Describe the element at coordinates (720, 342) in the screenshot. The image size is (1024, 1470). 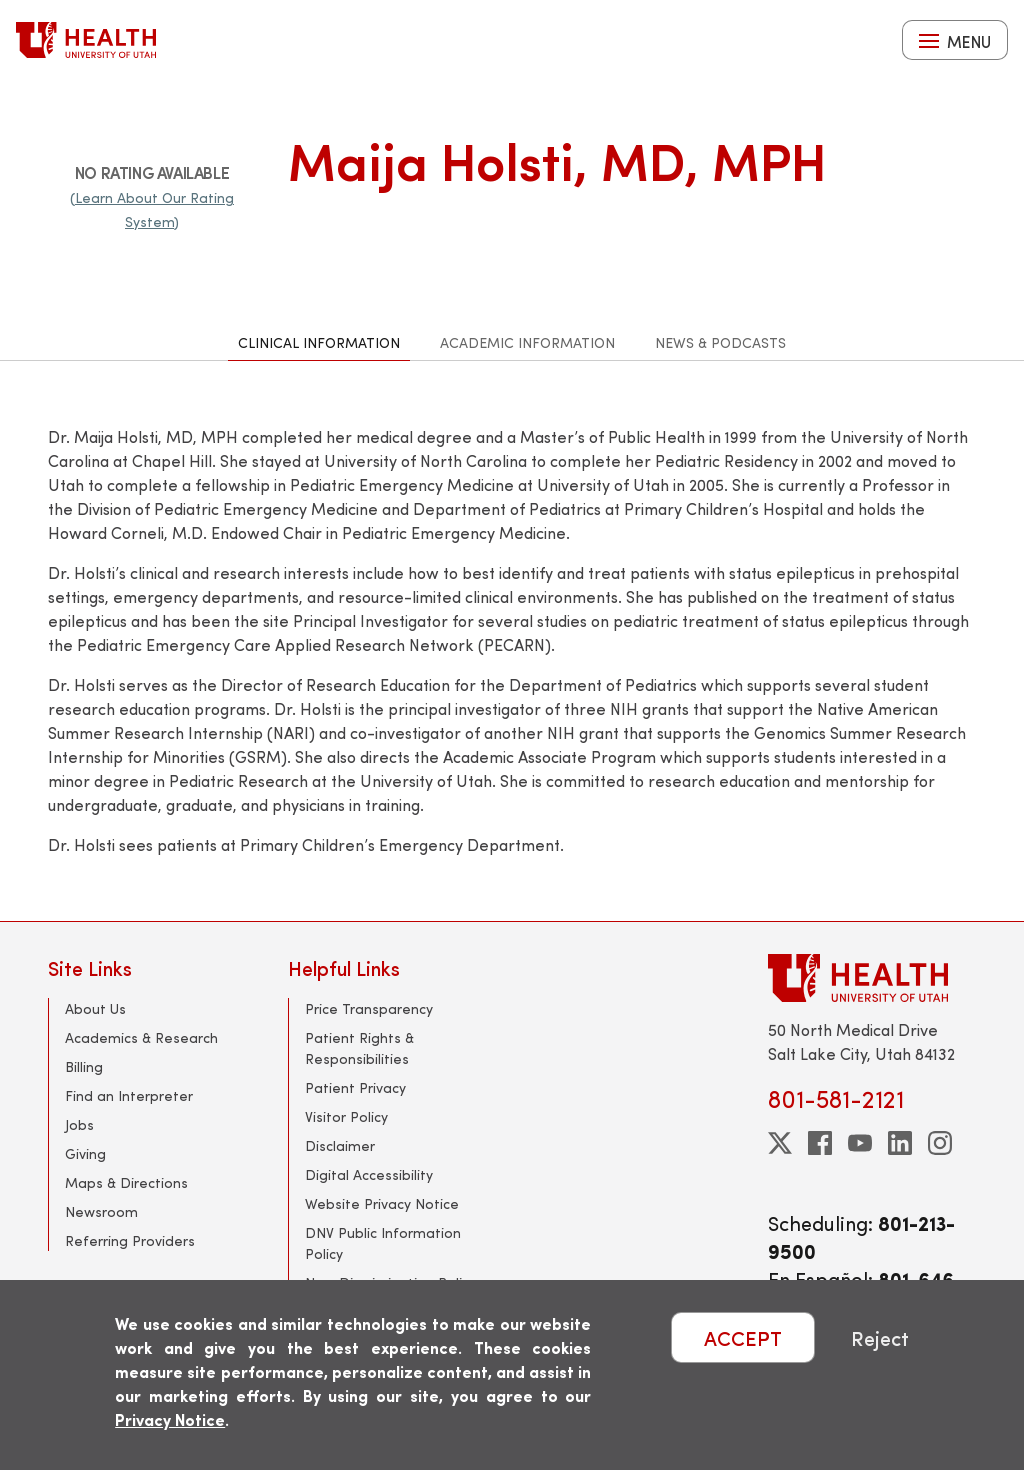
I see `News & Podcasts [tab]` at that location.